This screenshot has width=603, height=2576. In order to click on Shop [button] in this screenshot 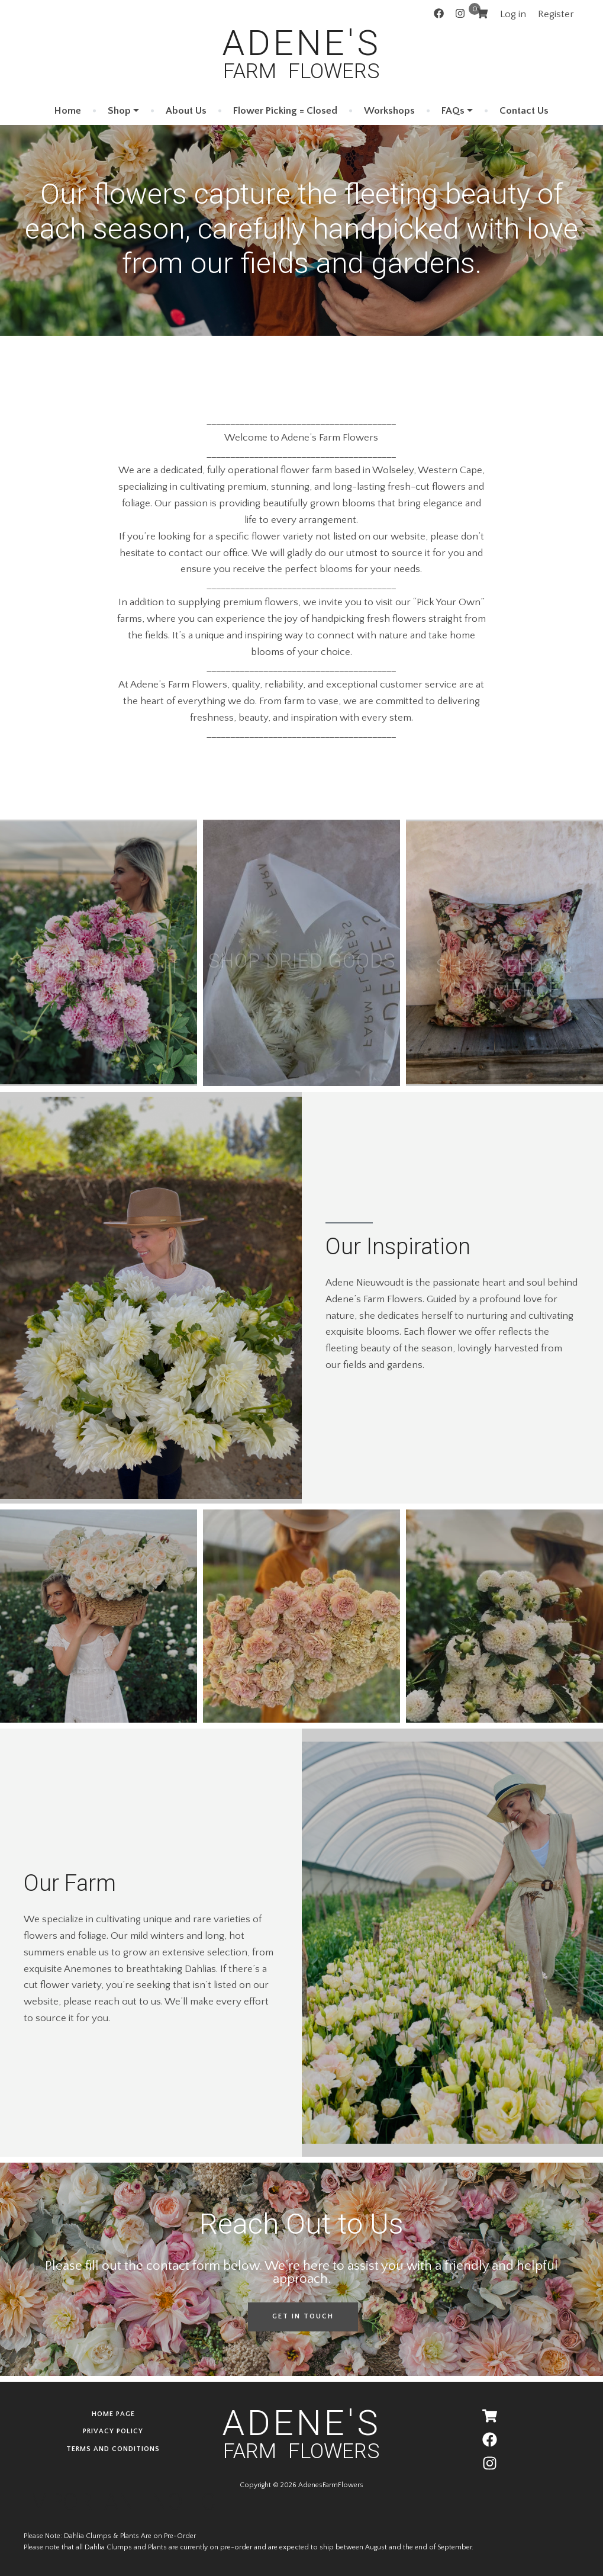, I will do `click(119, 110)`.